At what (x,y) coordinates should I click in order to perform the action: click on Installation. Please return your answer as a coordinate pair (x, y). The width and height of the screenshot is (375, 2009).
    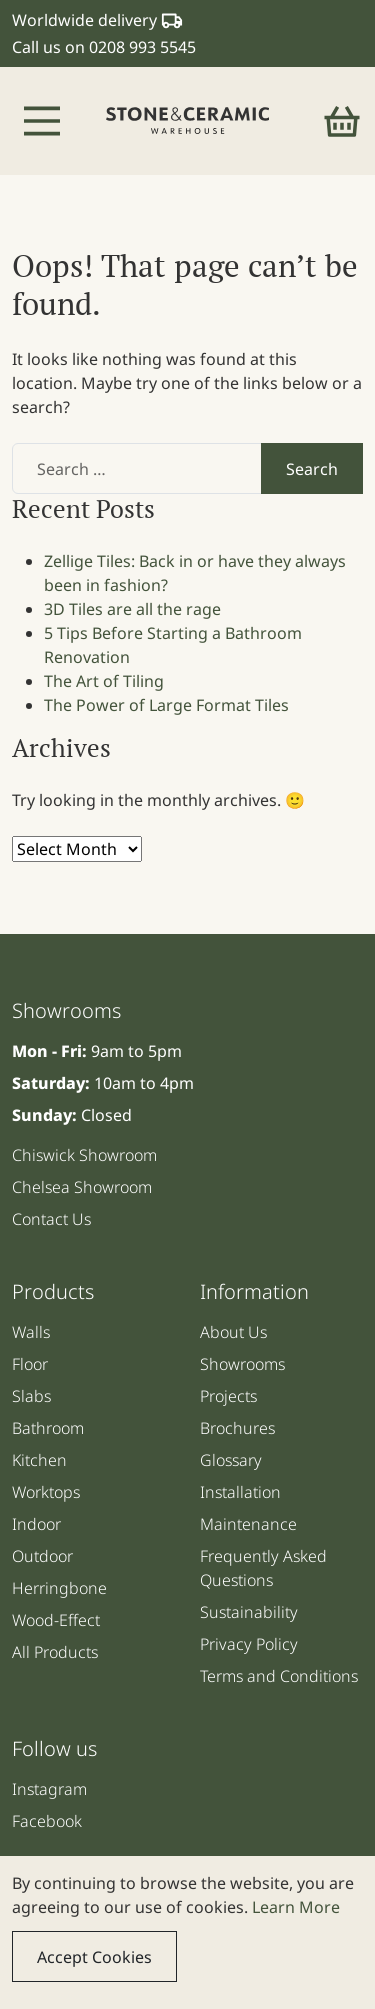
    Looking at the image, I should click on (240, 1492).